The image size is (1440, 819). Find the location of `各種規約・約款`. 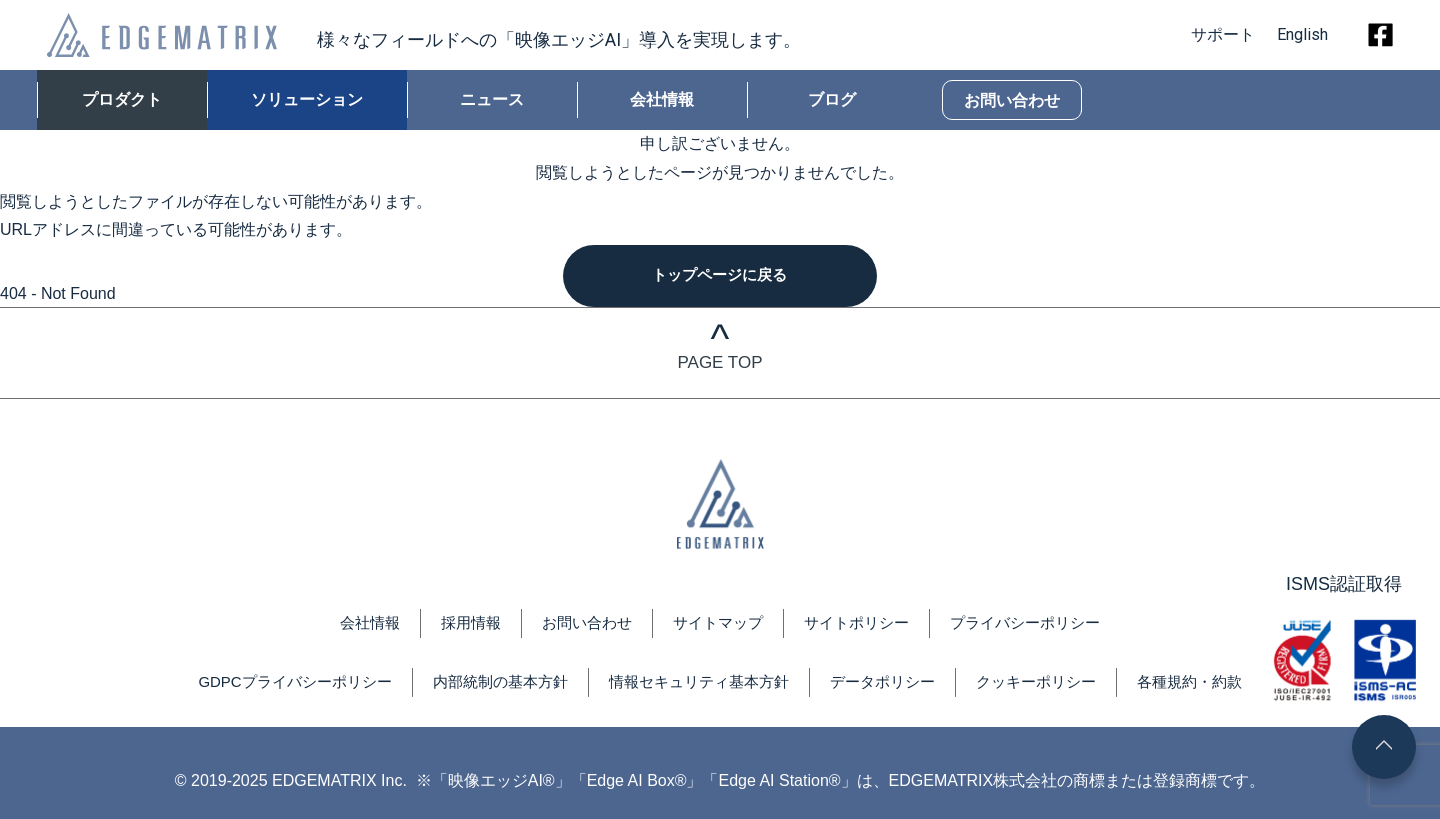

各種規約・約款 is located at coordinates (1214, 684).